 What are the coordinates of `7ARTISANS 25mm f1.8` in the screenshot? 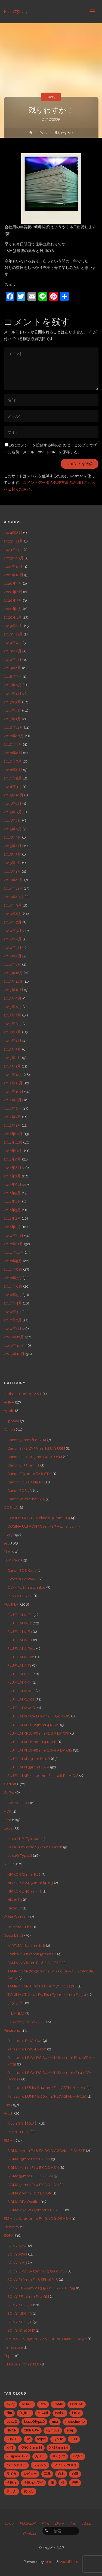 It's located at (26, 1945).